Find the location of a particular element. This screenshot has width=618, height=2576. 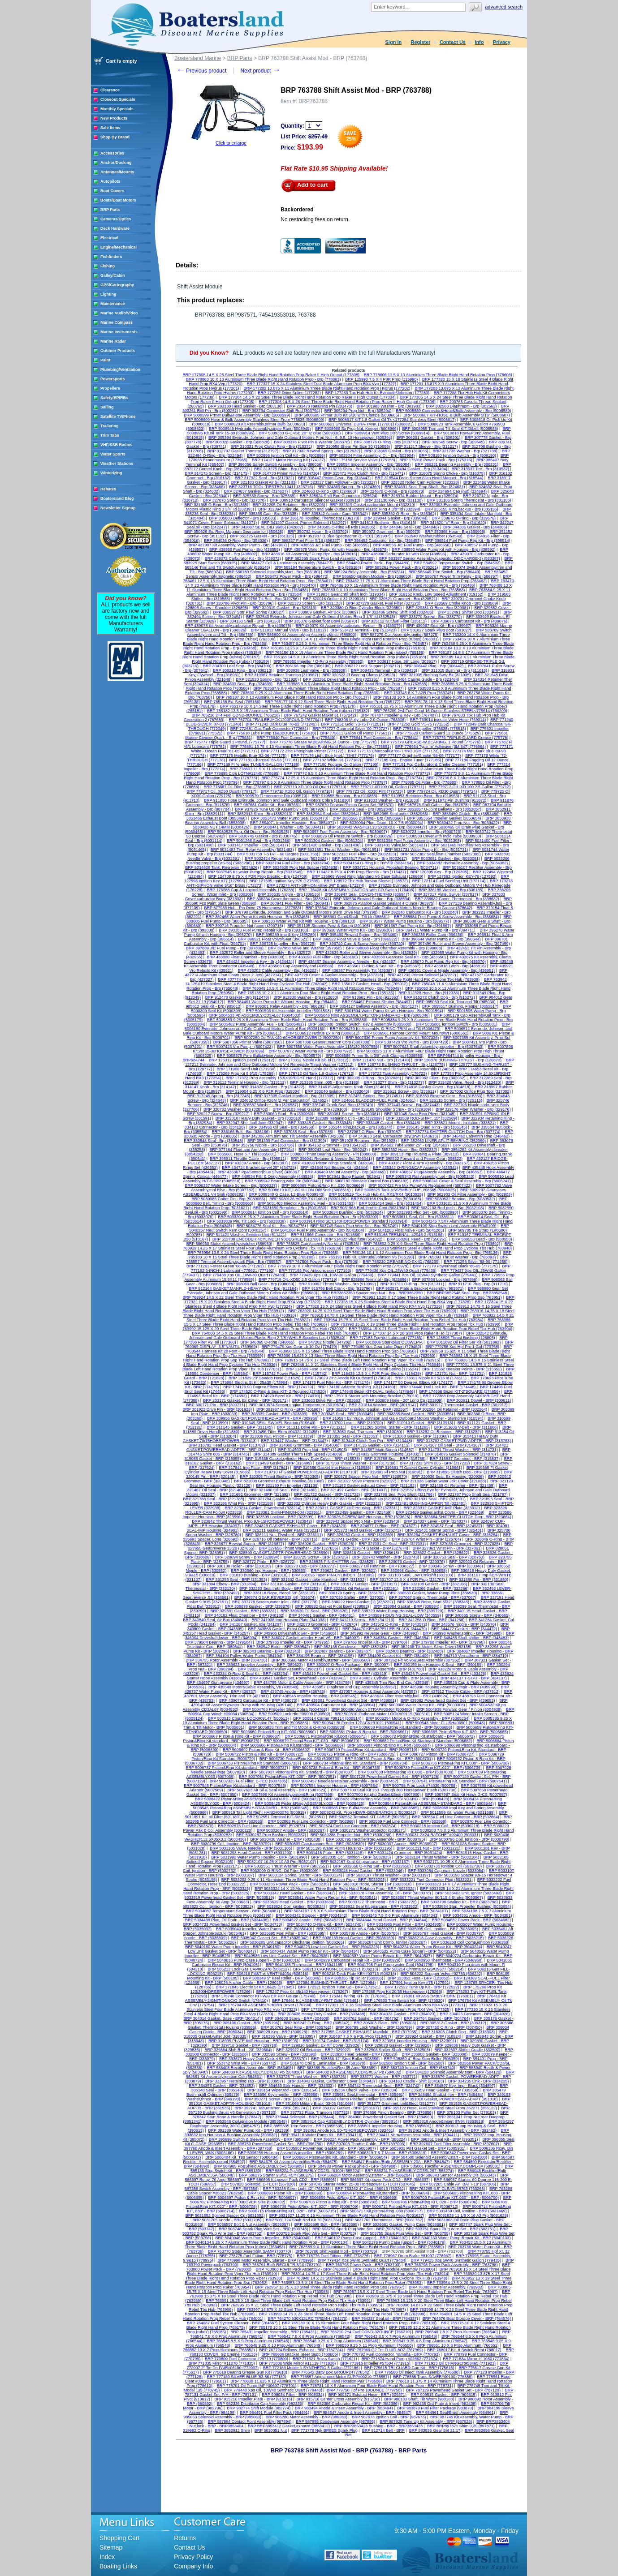

BRP 825886 Terminal - Brp (825886) is located at coordinates (374, 1279).